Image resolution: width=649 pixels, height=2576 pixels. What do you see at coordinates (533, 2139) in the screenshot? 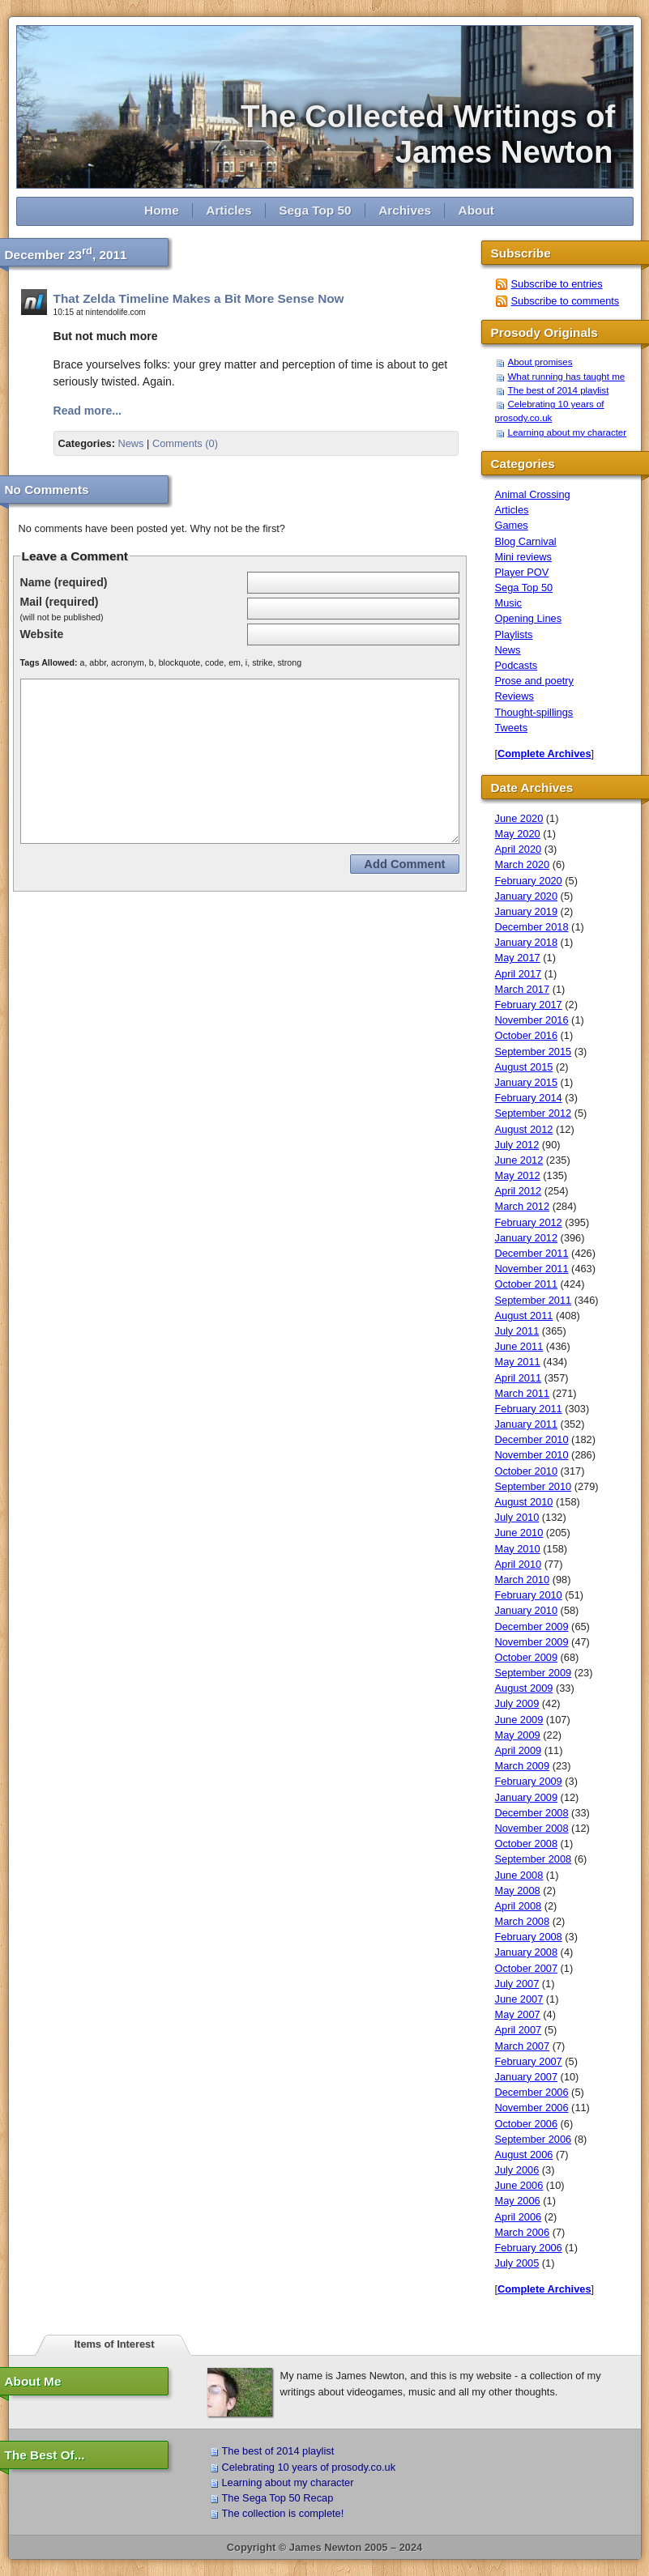
I see `September 2006` at bounding box center [533, 2139].